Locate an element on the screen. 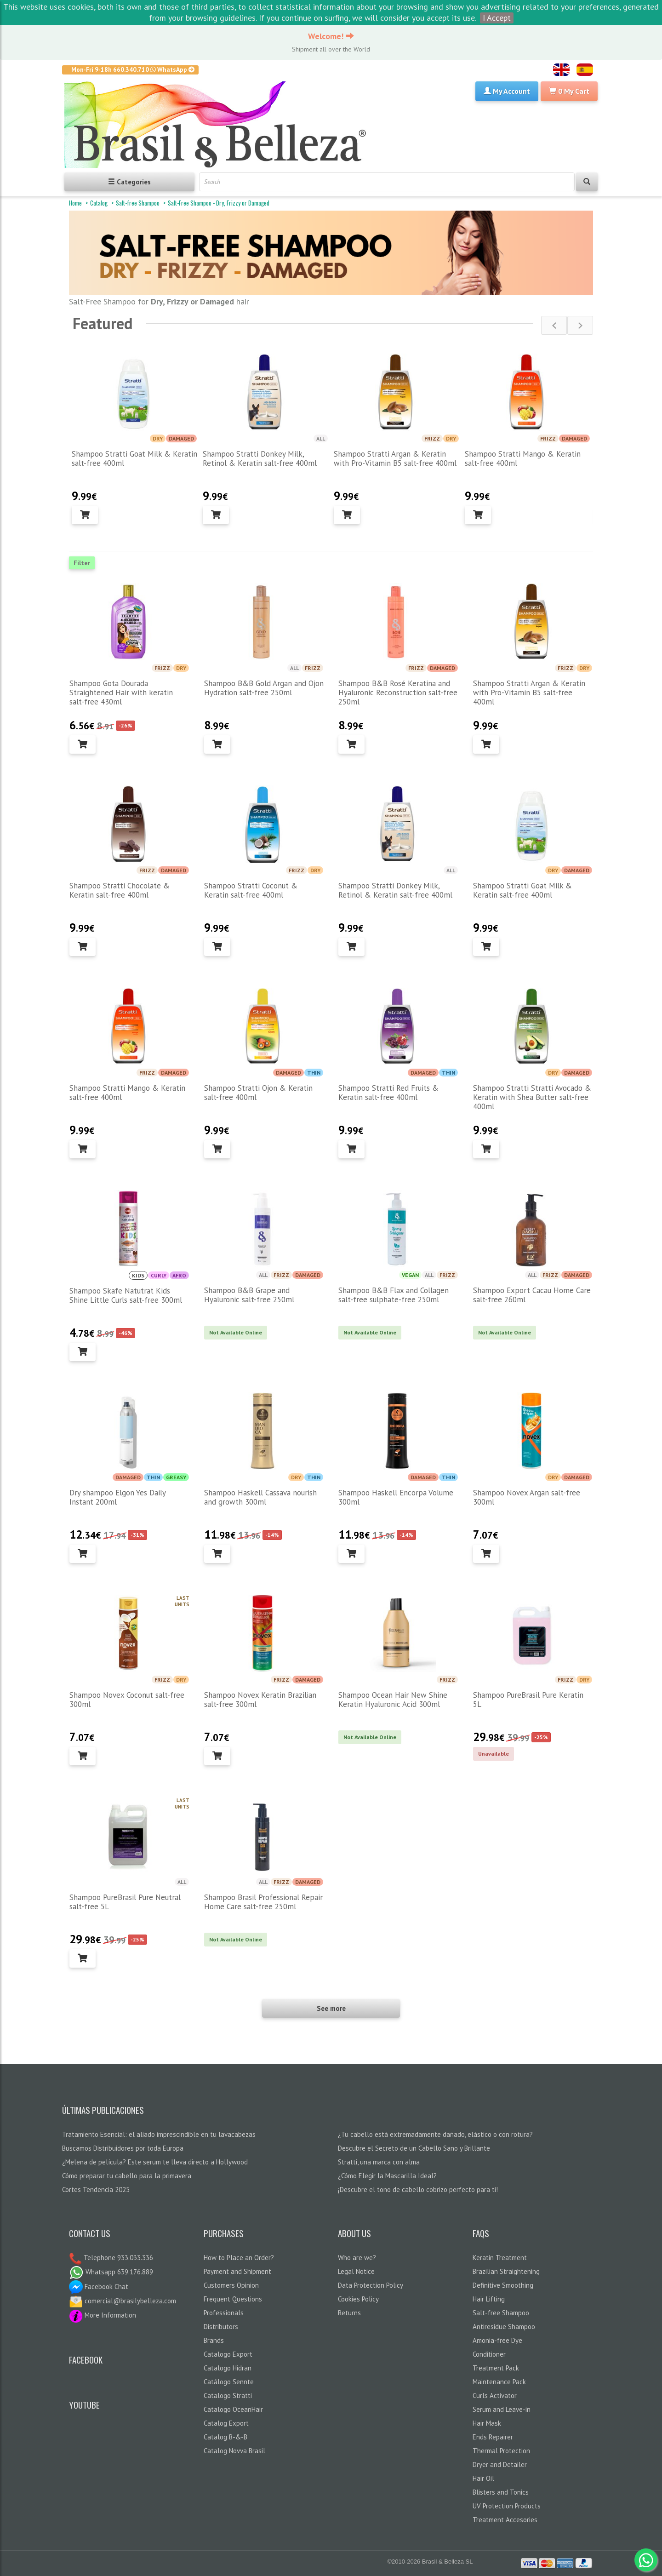  Shampoo Novex Coconut salt-free 300ml is located at coordinates (126, 1699).